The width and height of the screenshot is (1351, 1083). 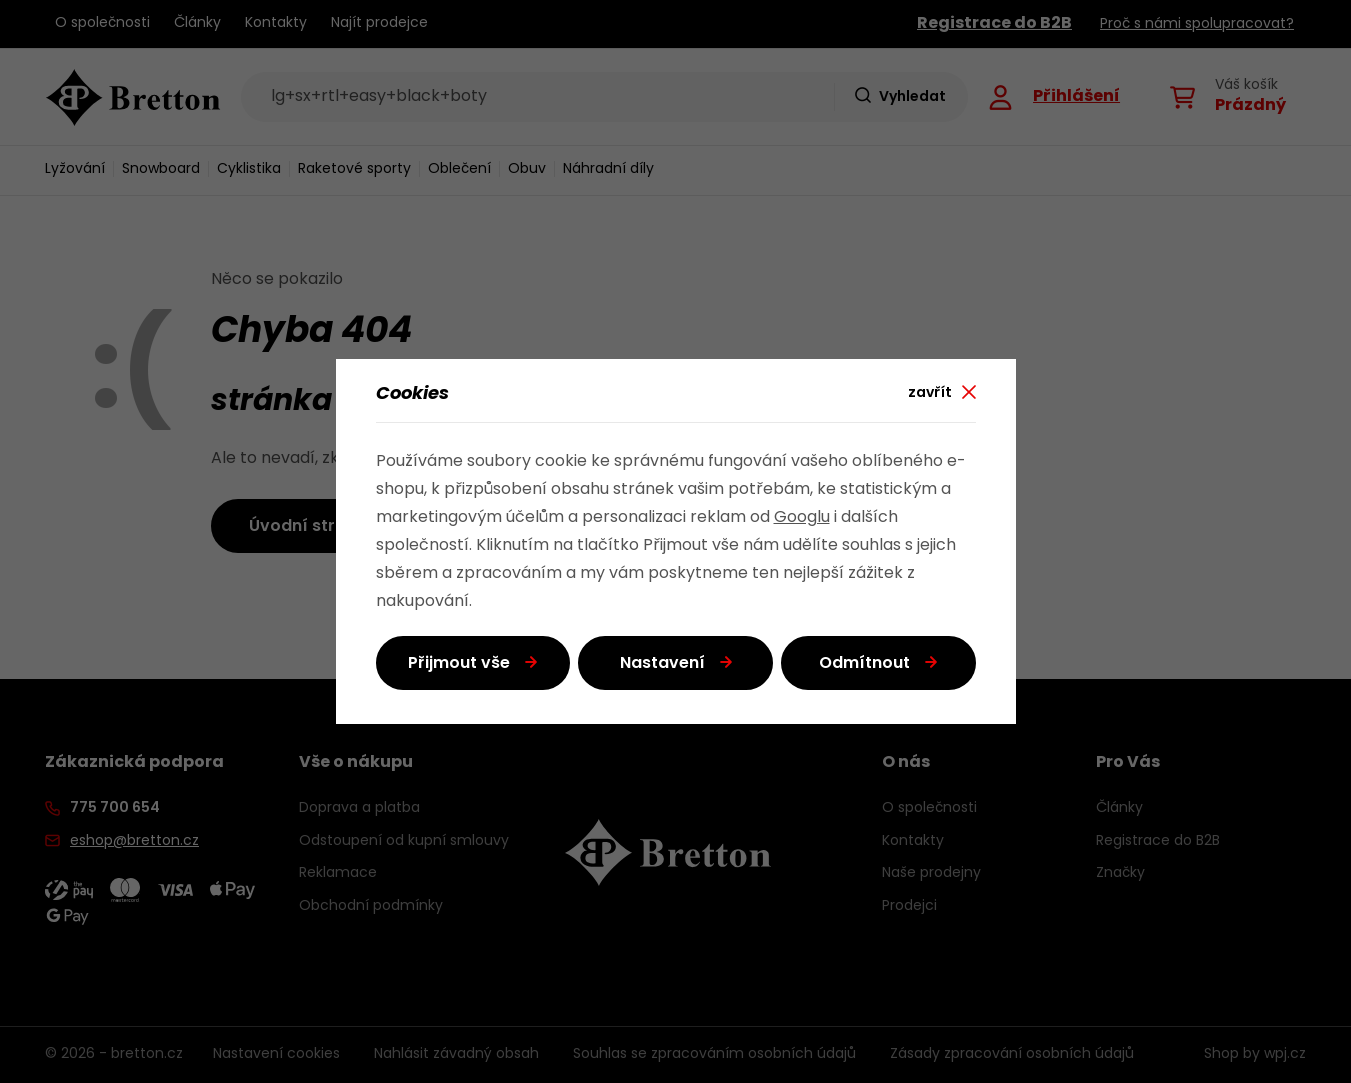 What do you see at coordinates (802, 518) in the screenshot?
I see `Googlu` at bounding box center [802, 518].